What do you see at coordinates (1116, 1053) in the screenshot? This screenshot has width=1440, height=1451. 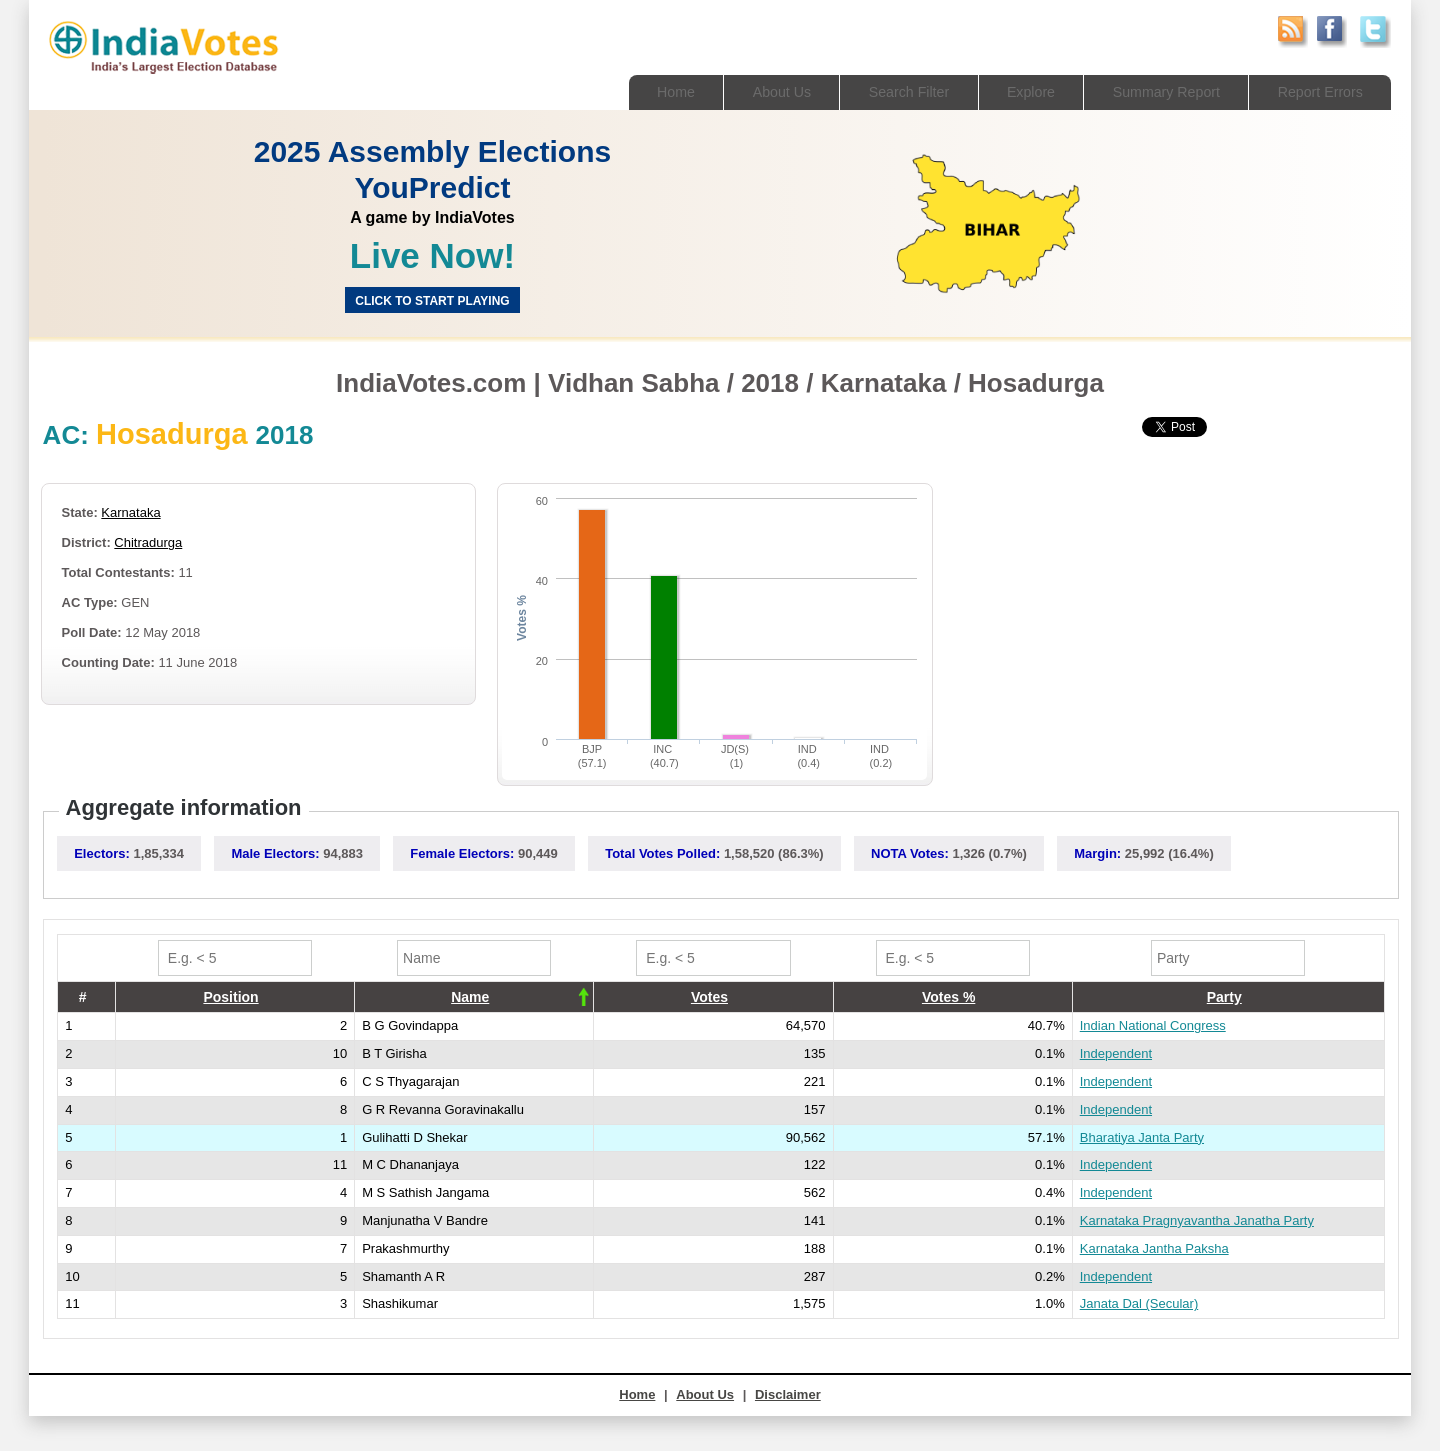 I see `Independent` at bounding box center [1116, 1053].